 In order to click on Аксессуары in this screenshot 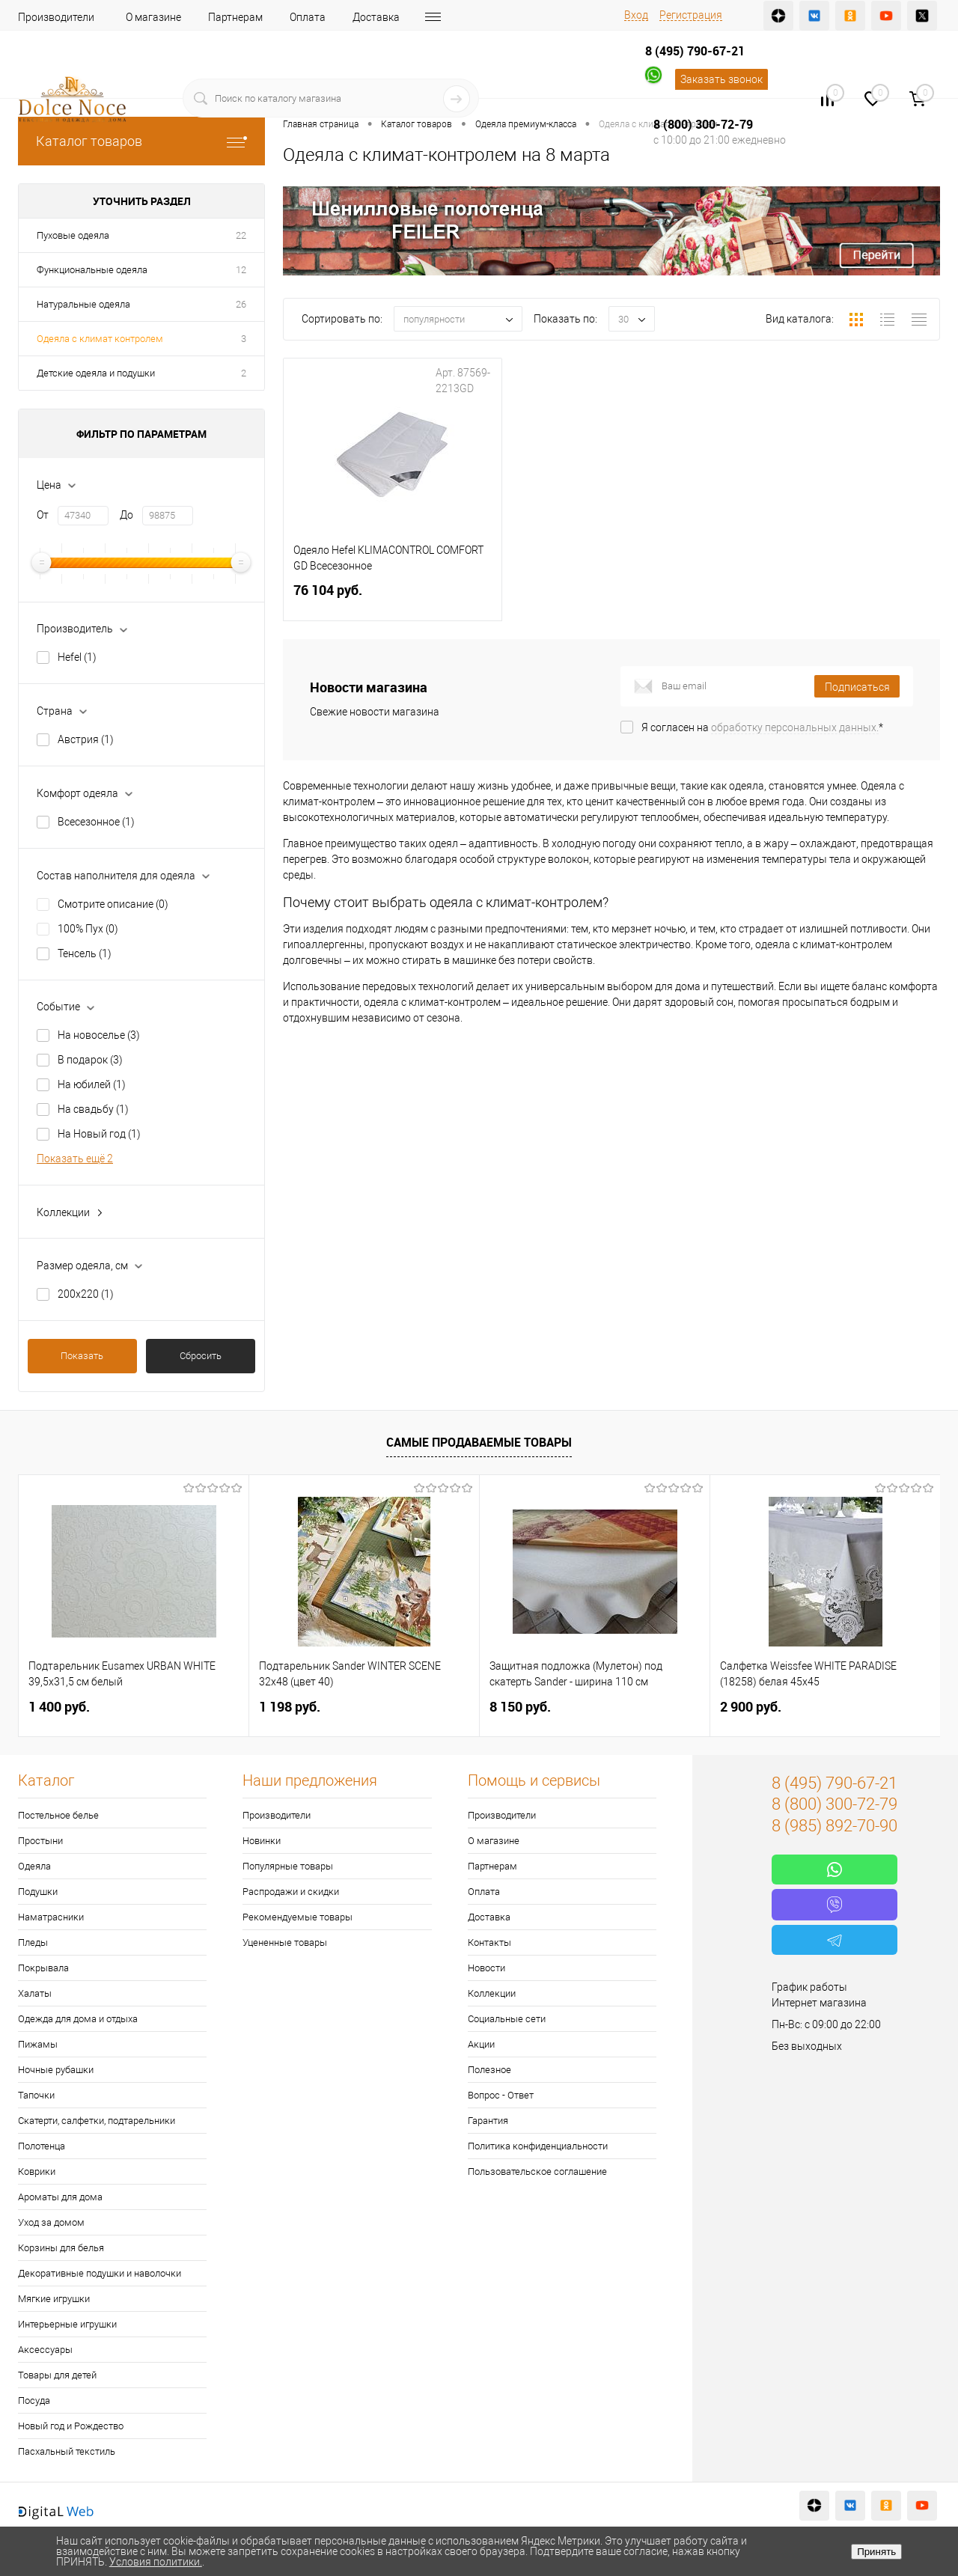, I will do `click(45, 2349)`.